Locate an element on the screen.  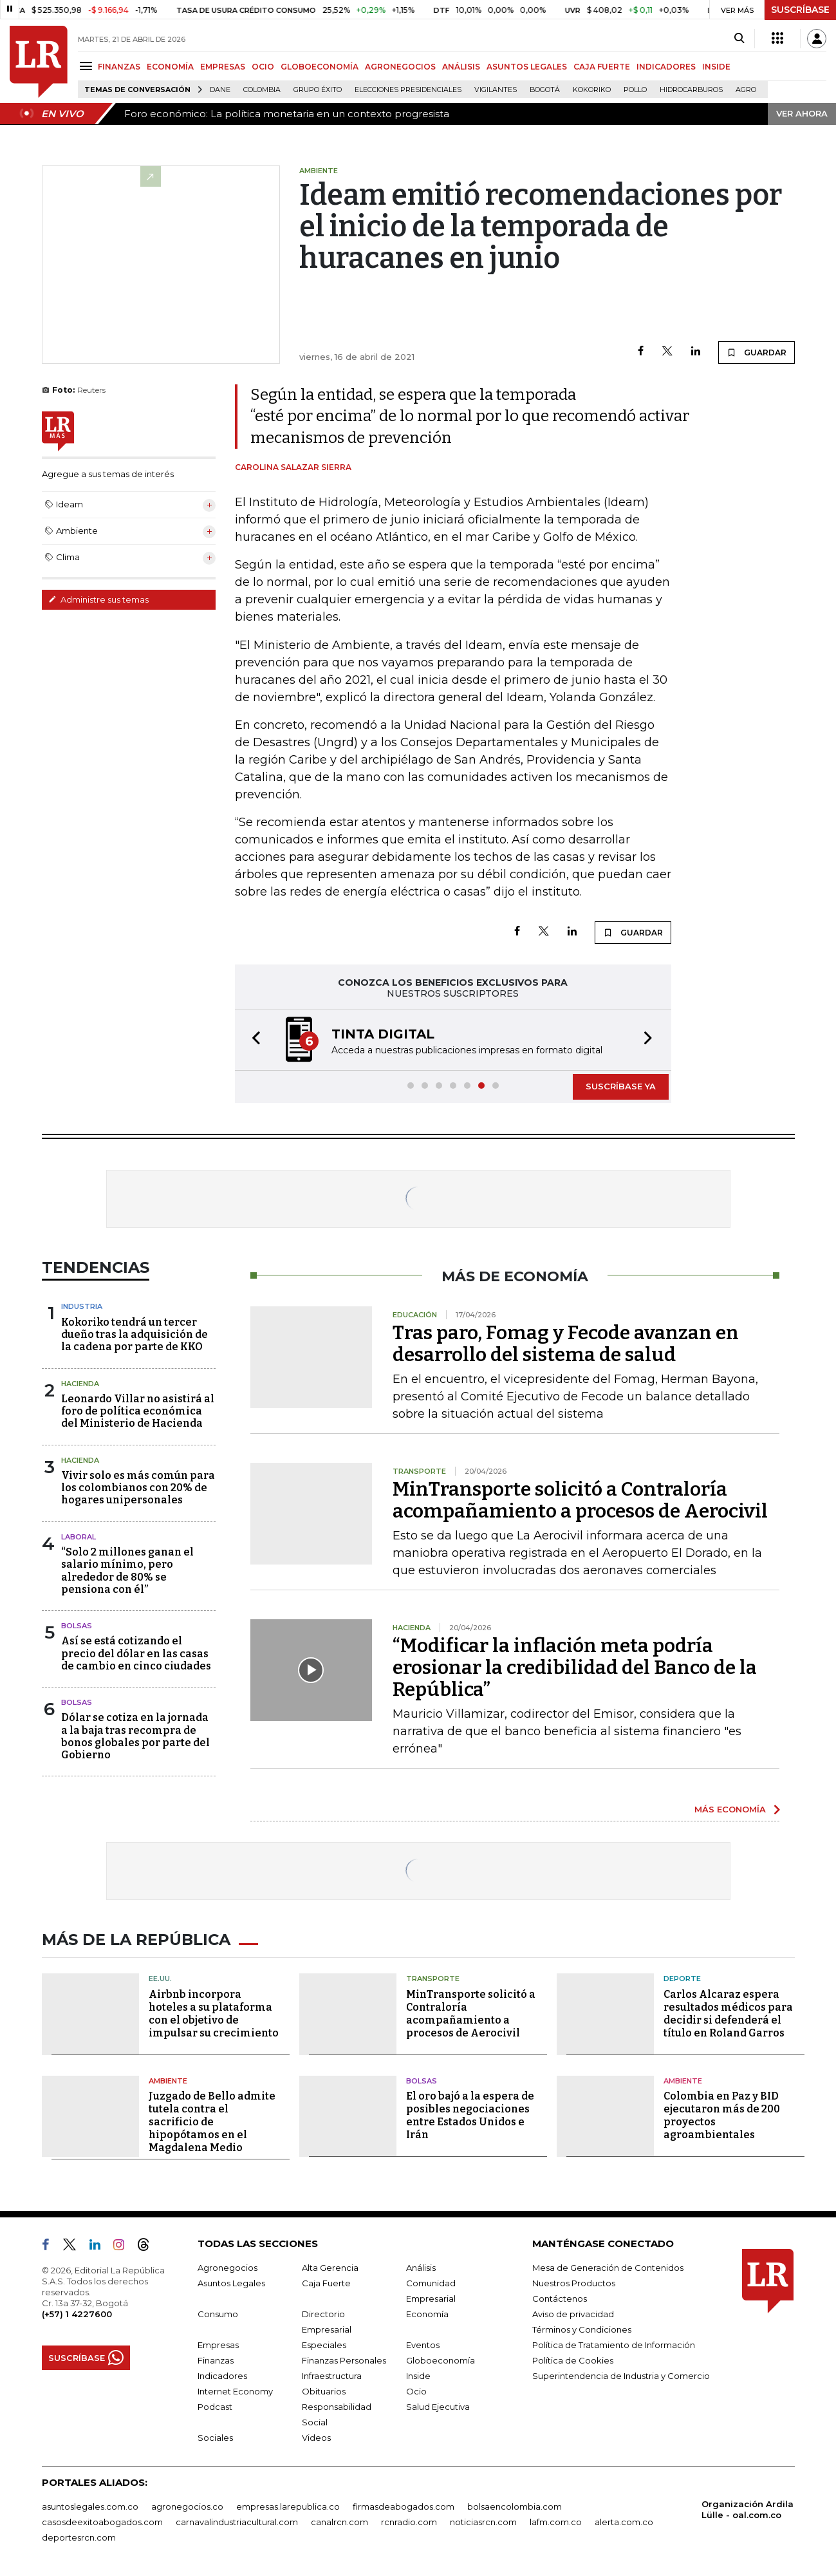
Carlos Alcaraz espera resultados médicos para decidir si defenderá el título en Roland Garros is located at coordinates (728, 2013).